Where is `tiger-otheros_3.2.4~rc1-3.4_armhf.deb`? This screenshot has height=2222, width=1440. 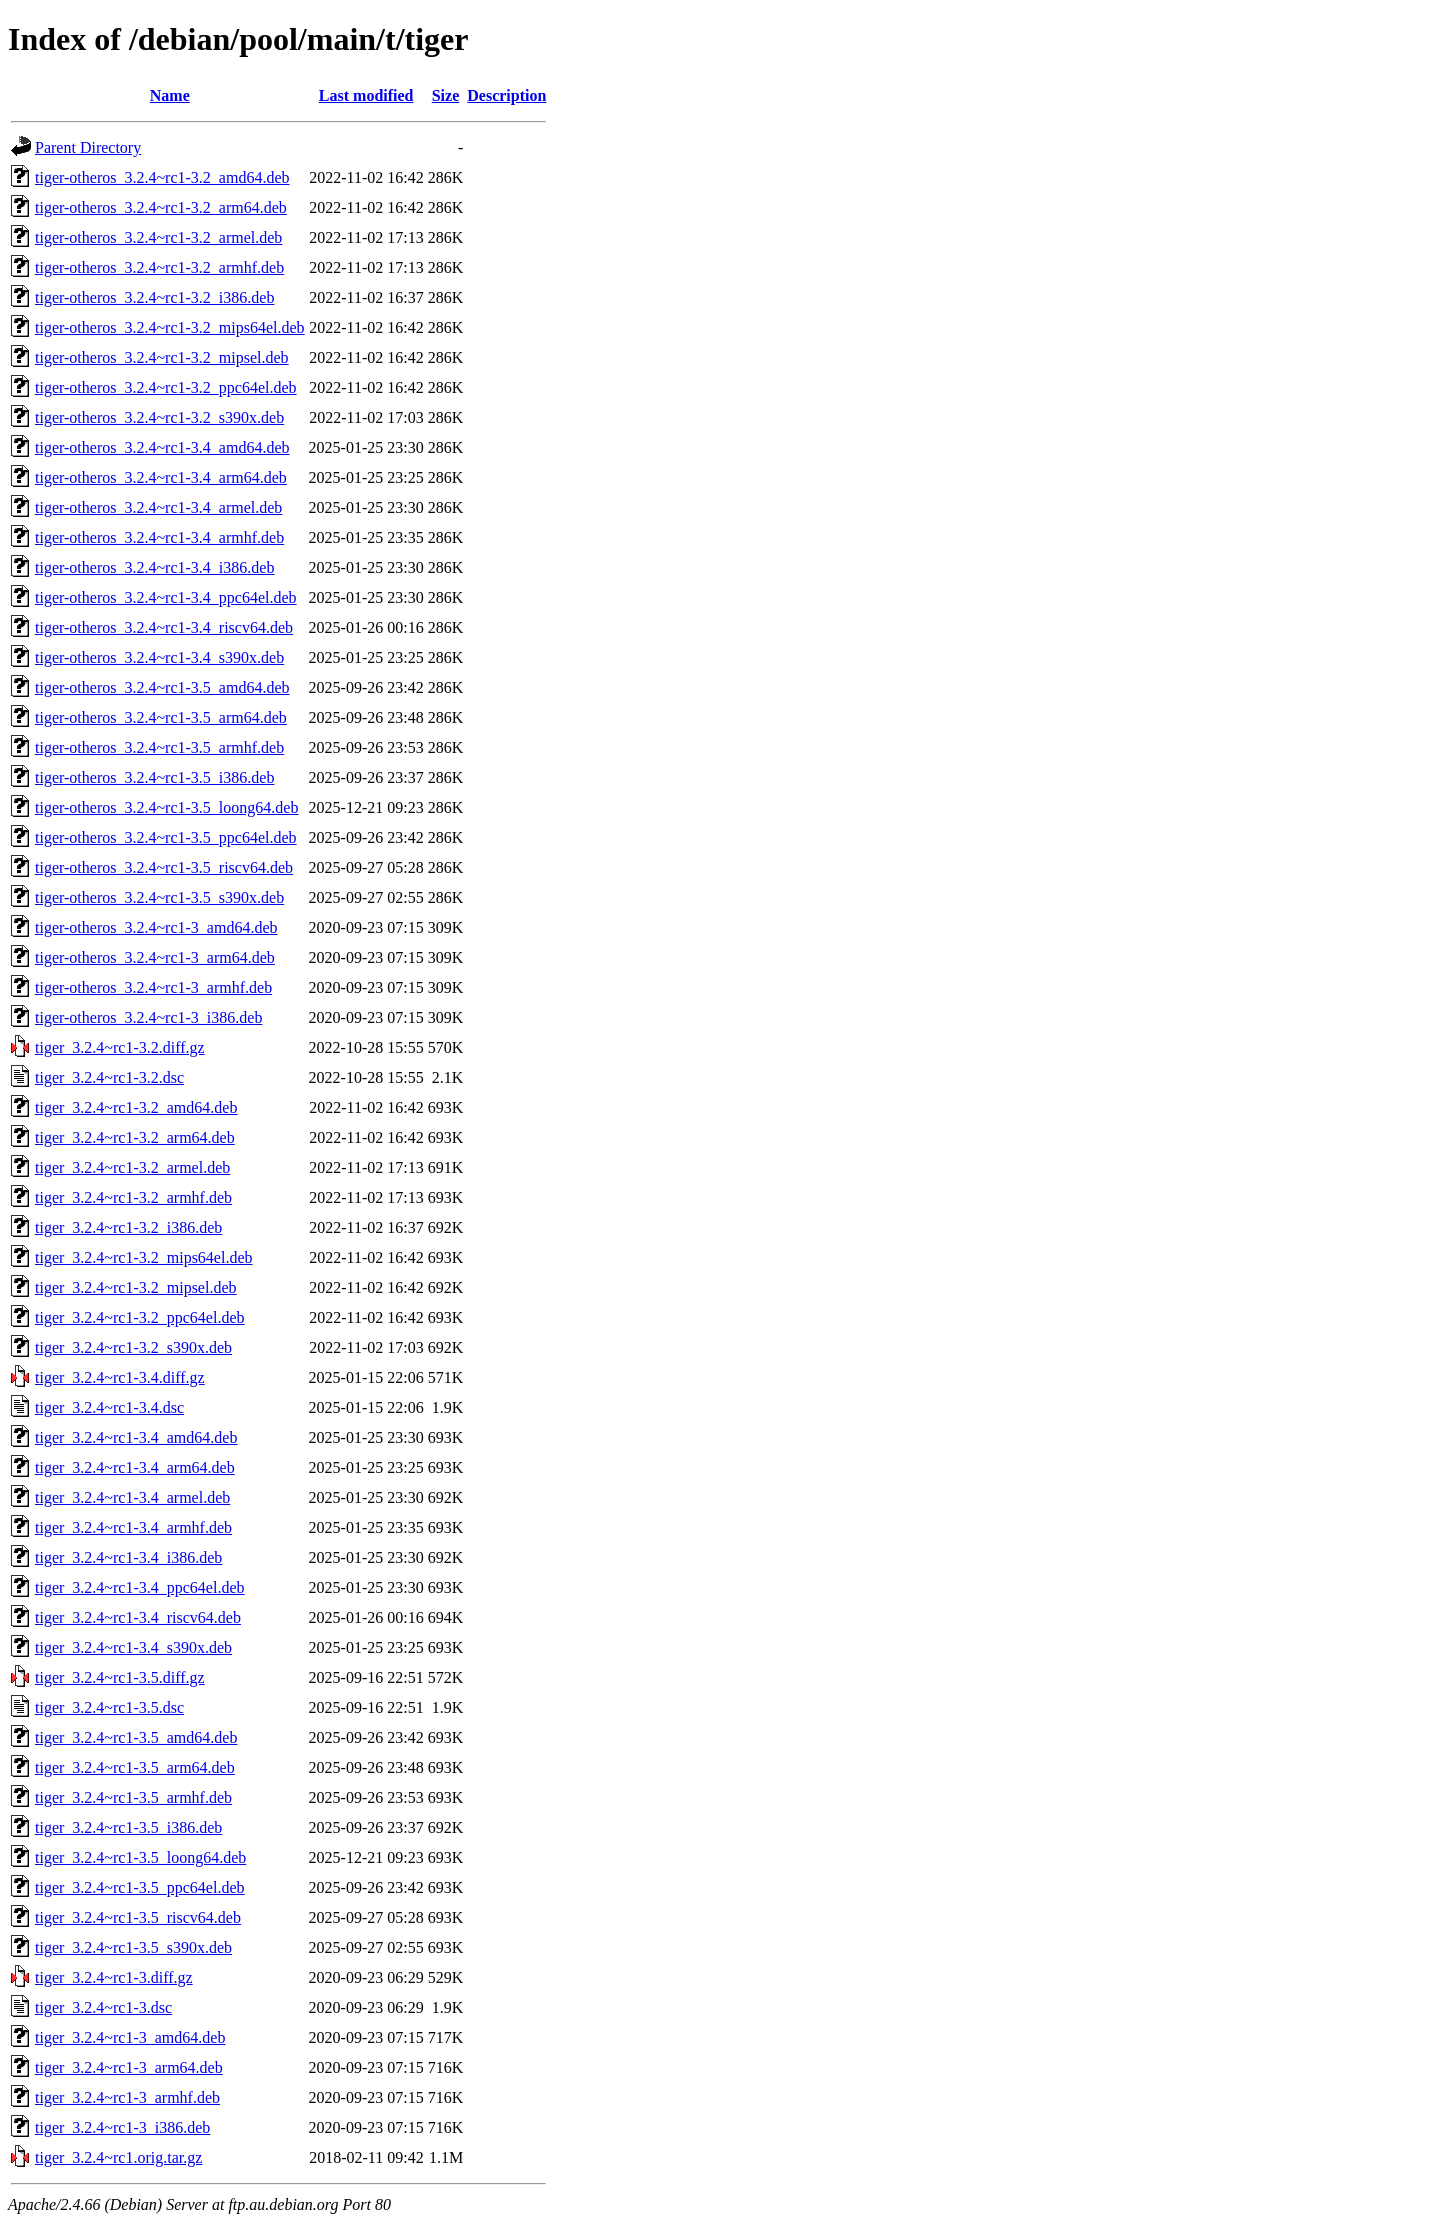
tiger-otheros_3.2.4~rc1-3.4_armhf.deb is located at coordinates (159, 537).